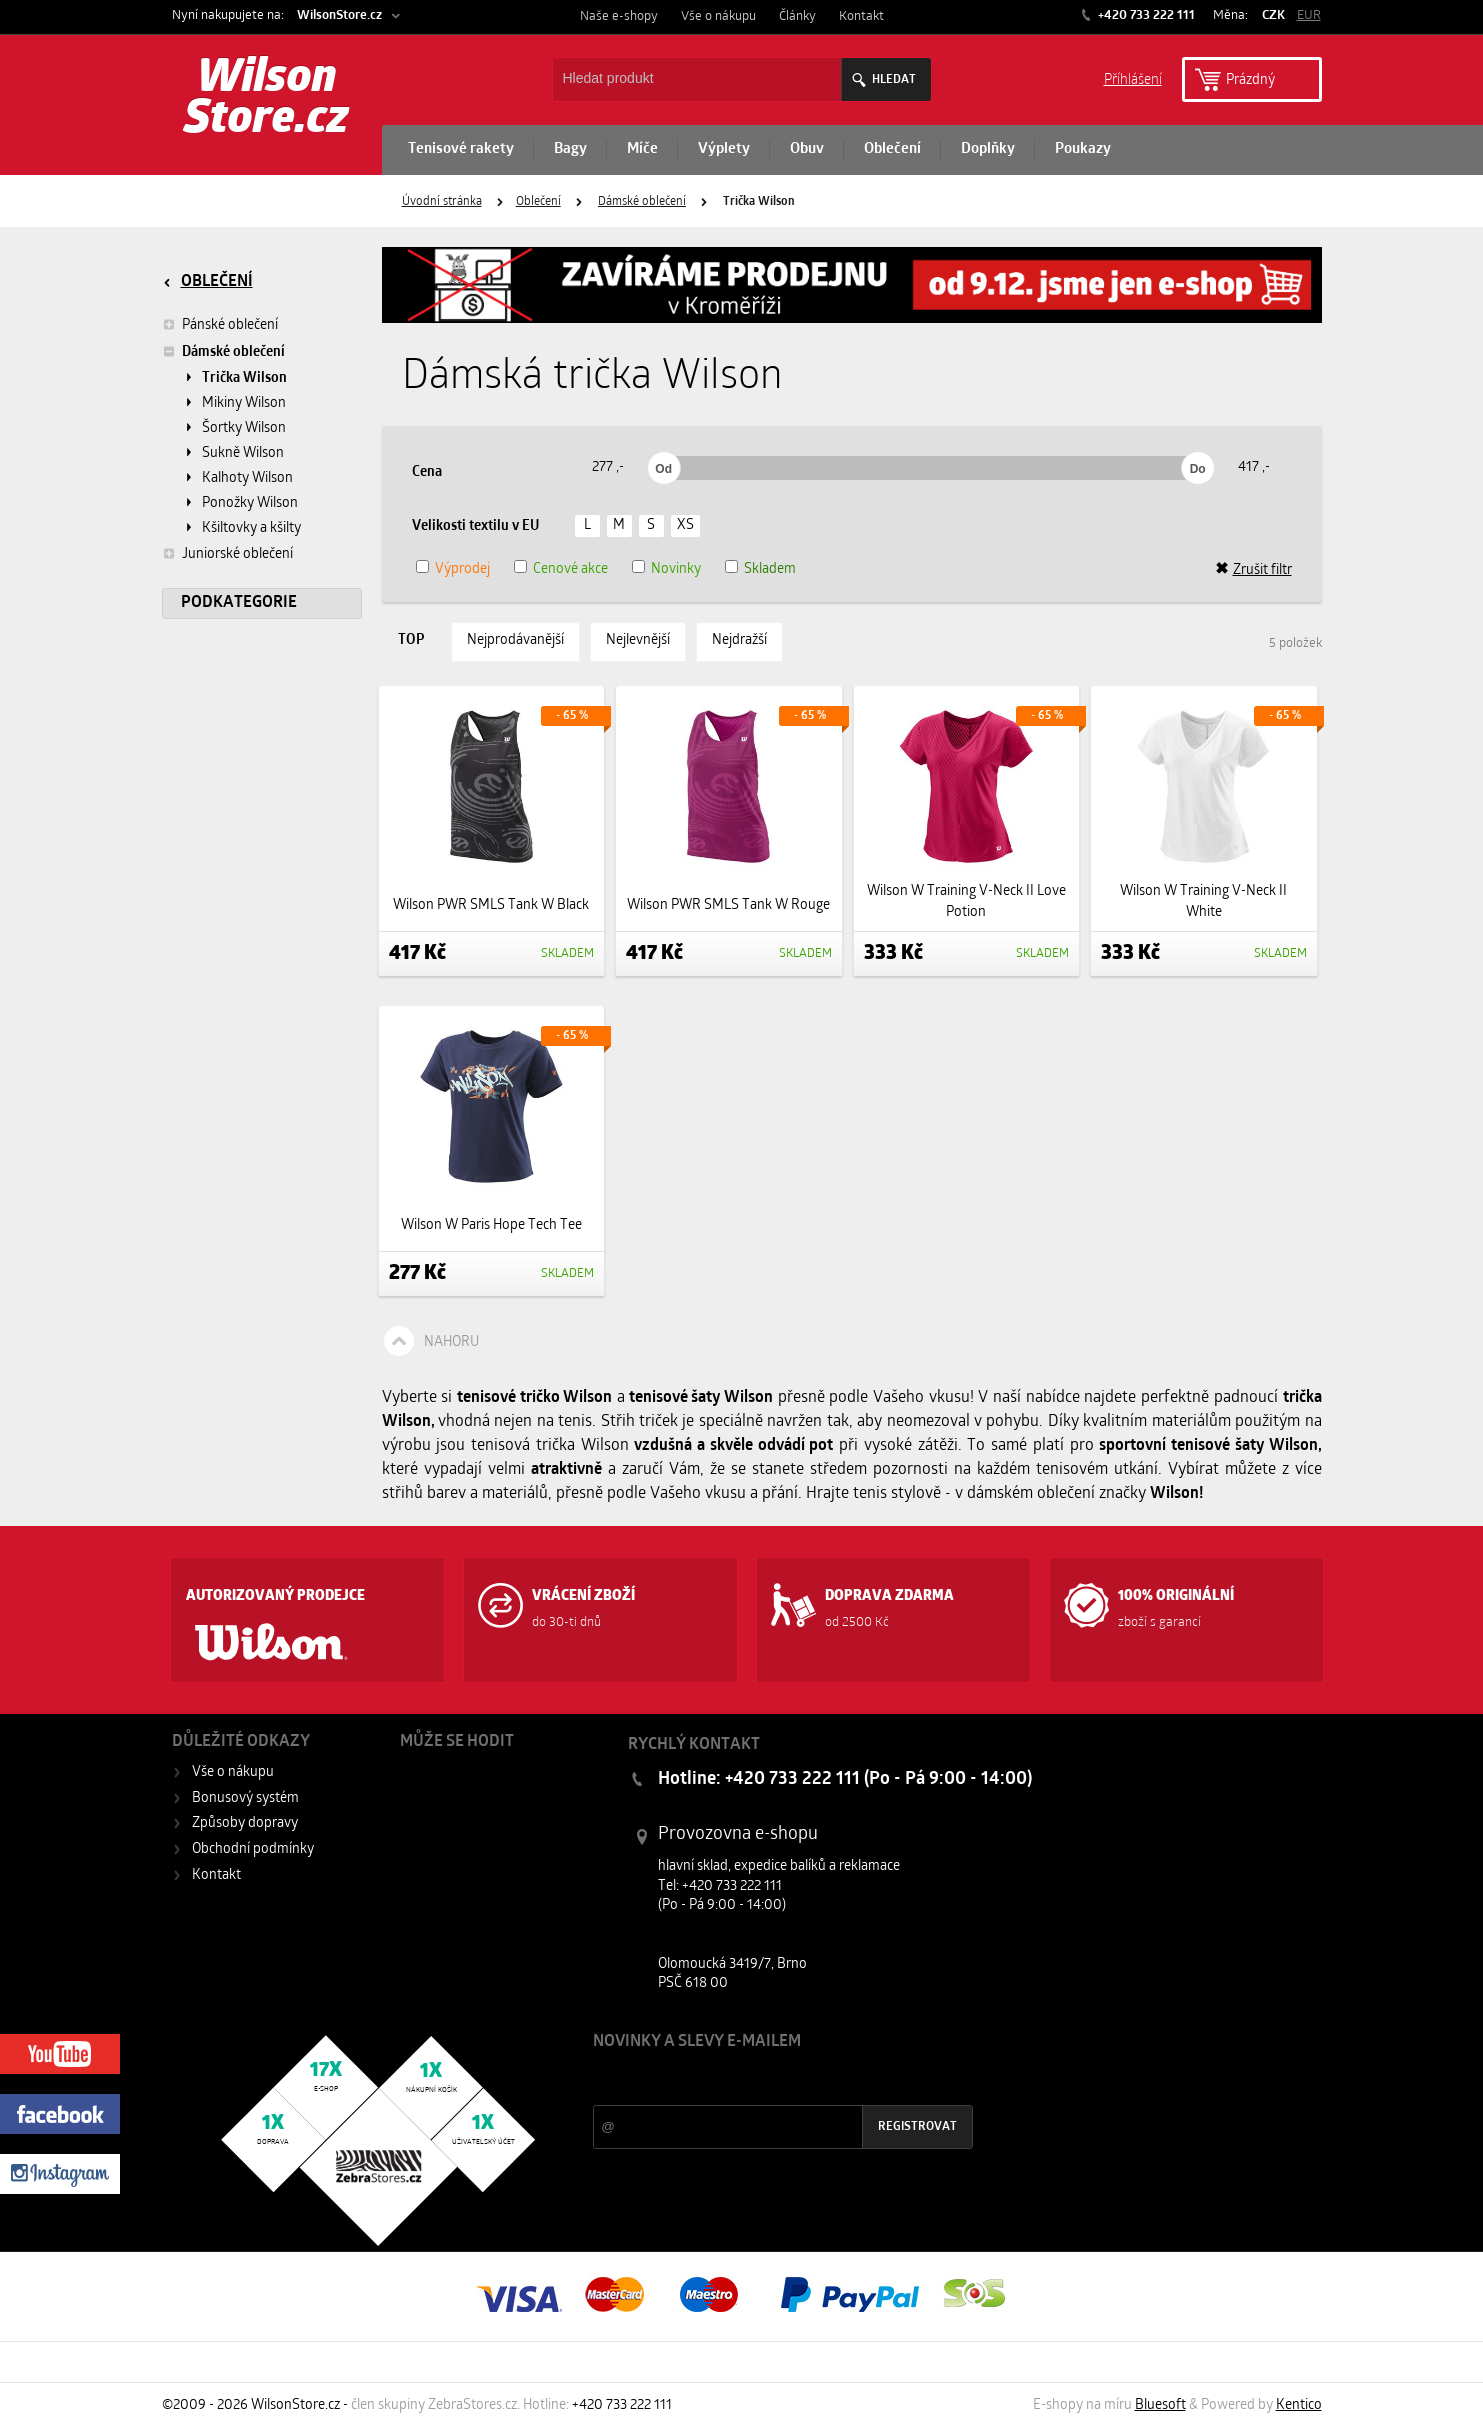  What do you see at coordinates (244, 378) in the screenshot?
I see `Trička Wilson` at bounding box center [244, 378].